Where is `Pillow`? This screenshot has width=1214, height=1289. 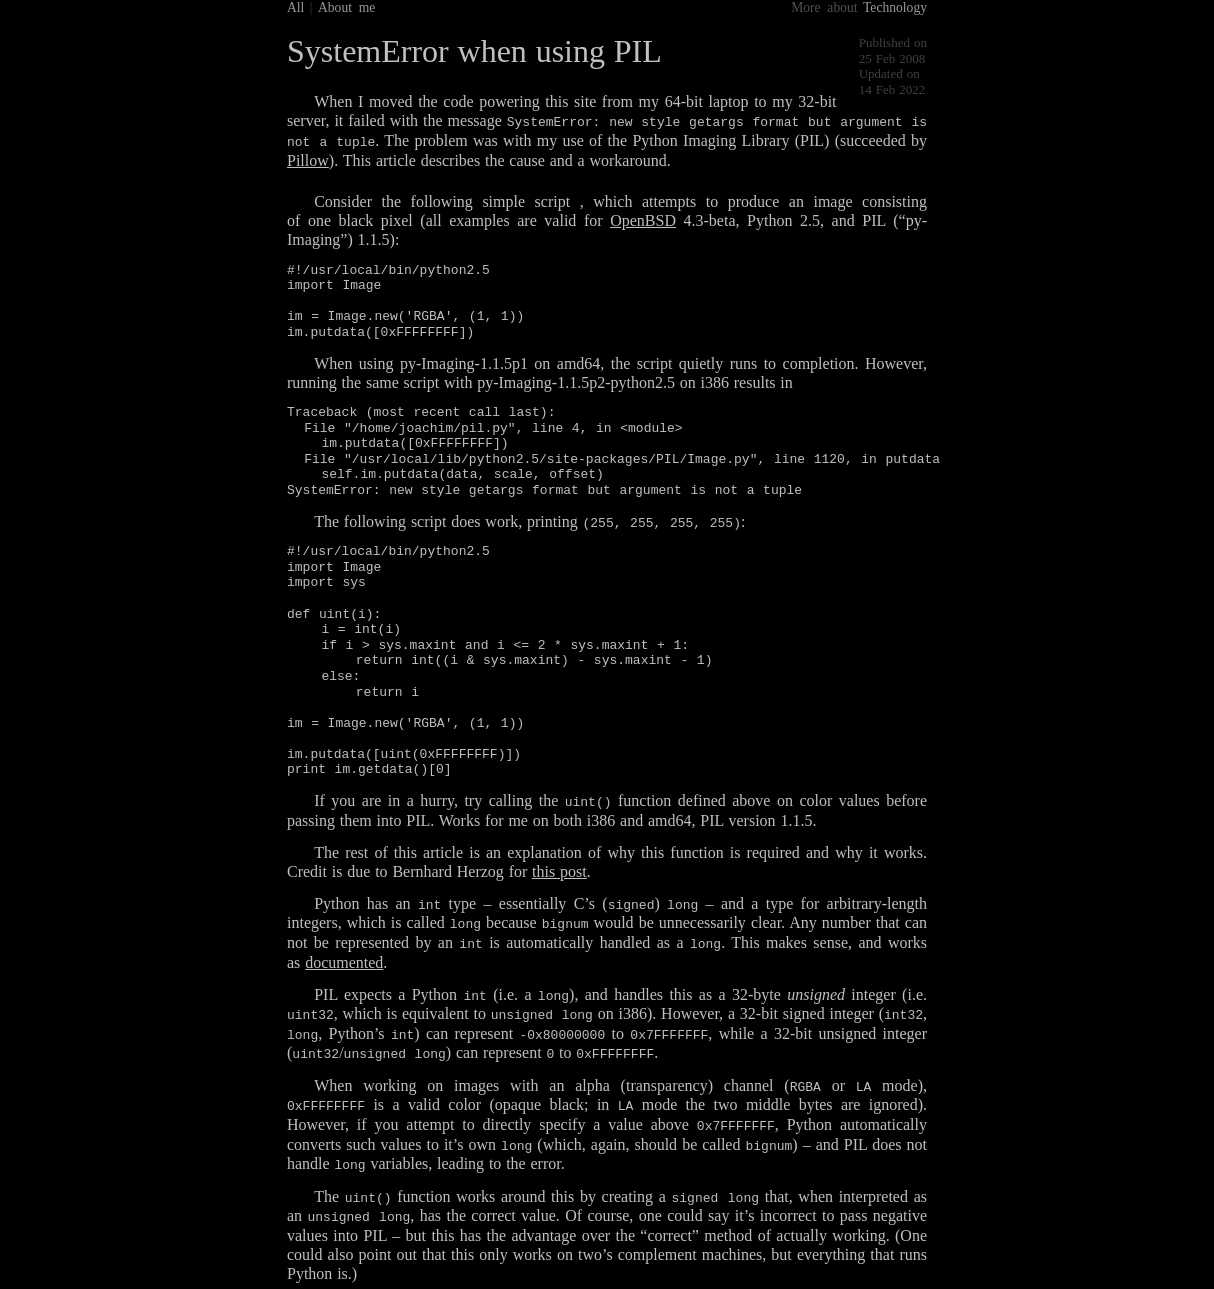 Pillow is located at coordinates (308, 159).